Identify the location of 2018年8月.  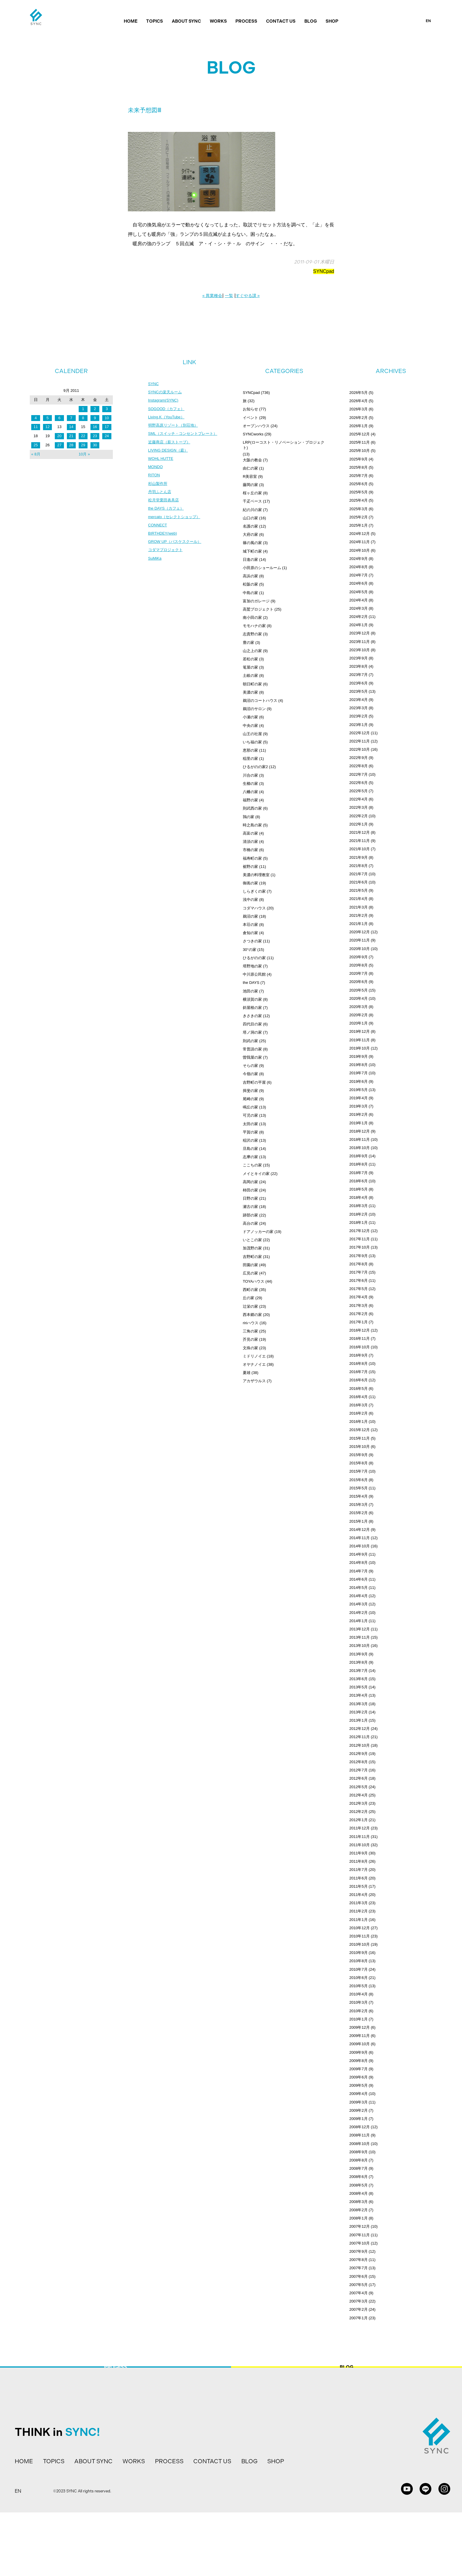
(358, 1164).